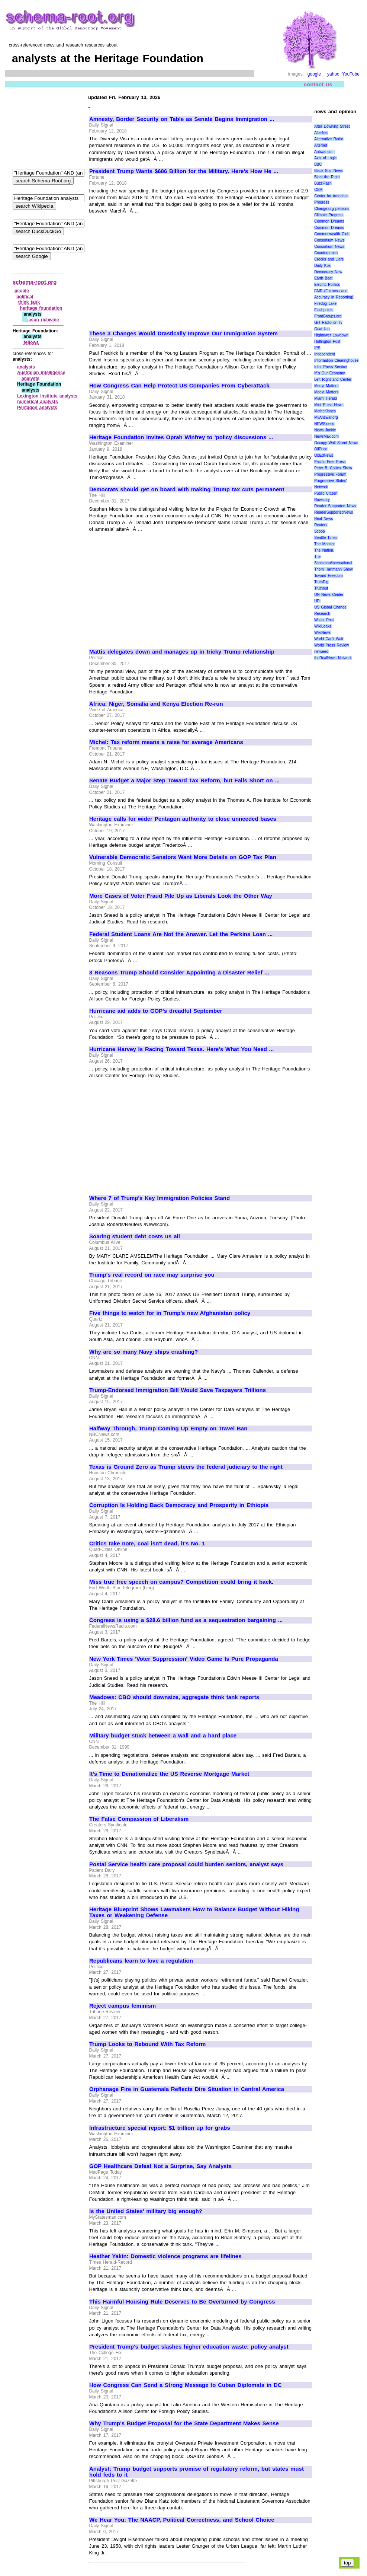  Describe the element at coordinates (318, 84) in the screenshot. I see `contact us` at that location.